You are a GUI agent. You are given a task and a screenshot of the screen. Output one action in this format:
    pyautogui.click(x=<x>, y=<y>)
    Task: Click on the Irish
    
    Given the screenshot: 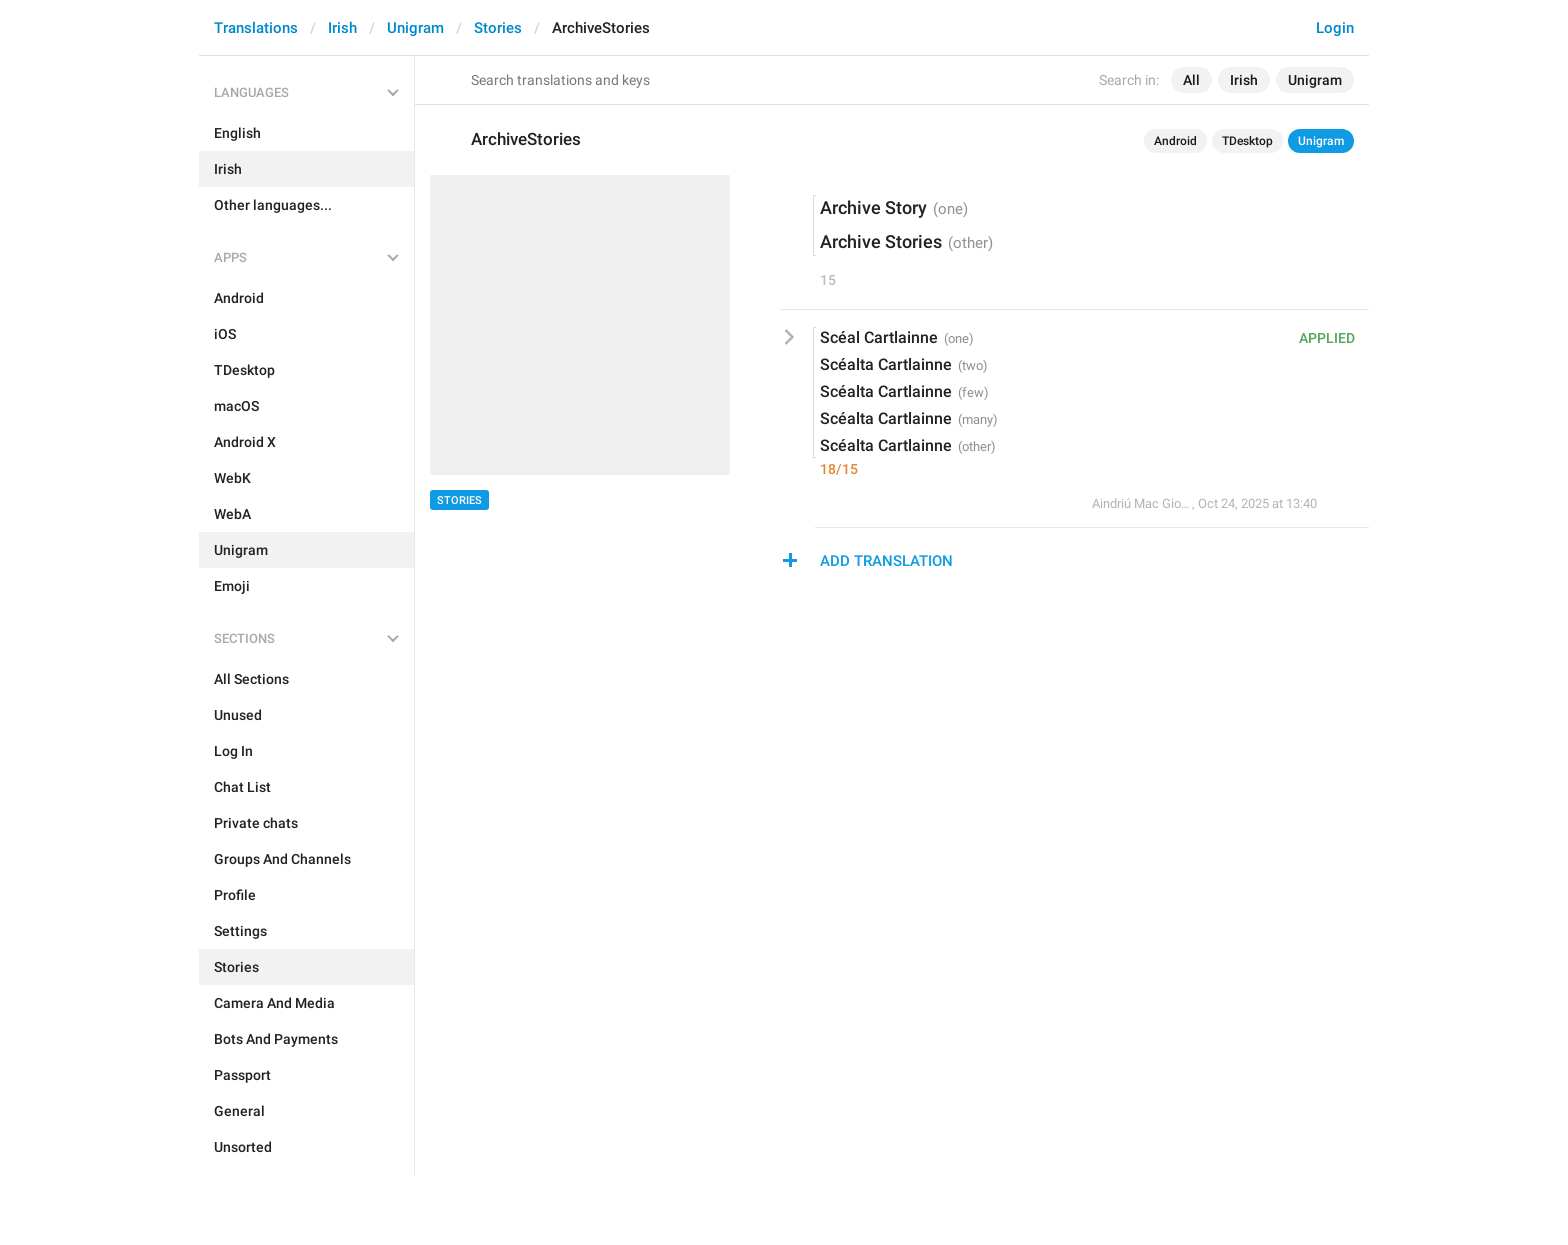 What is the action you would take?
    pyautogui.click(x=342, y=28)
    